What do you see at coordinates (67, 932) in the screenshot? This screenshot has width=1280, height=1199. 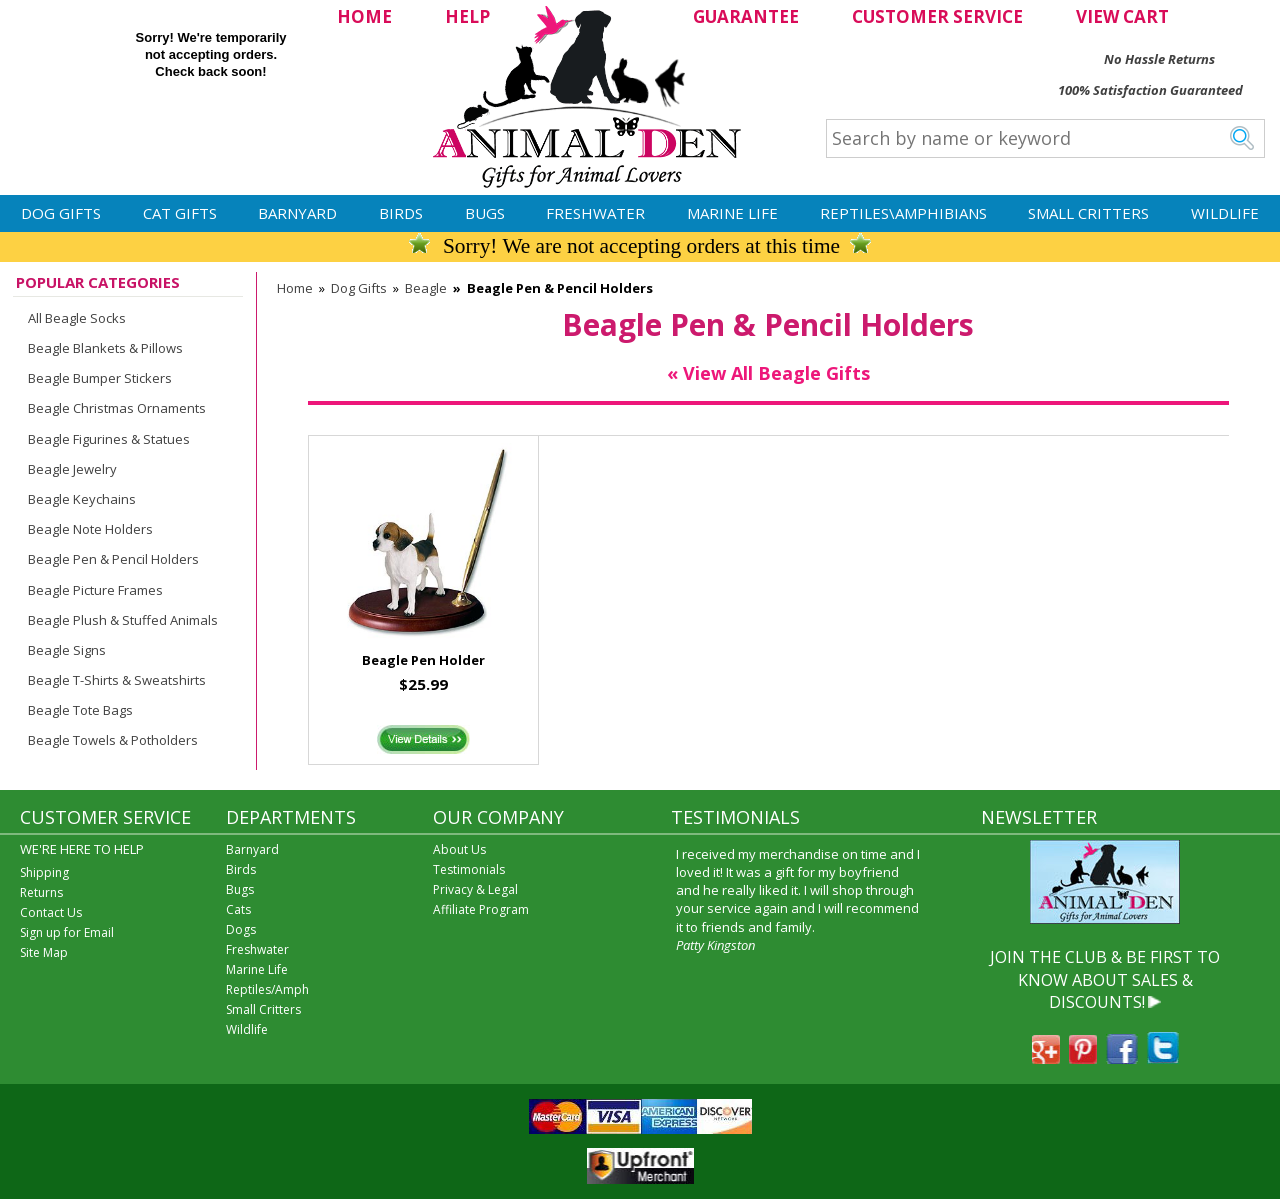 I see `Sign up for Email` at bounding box center [67, 932].